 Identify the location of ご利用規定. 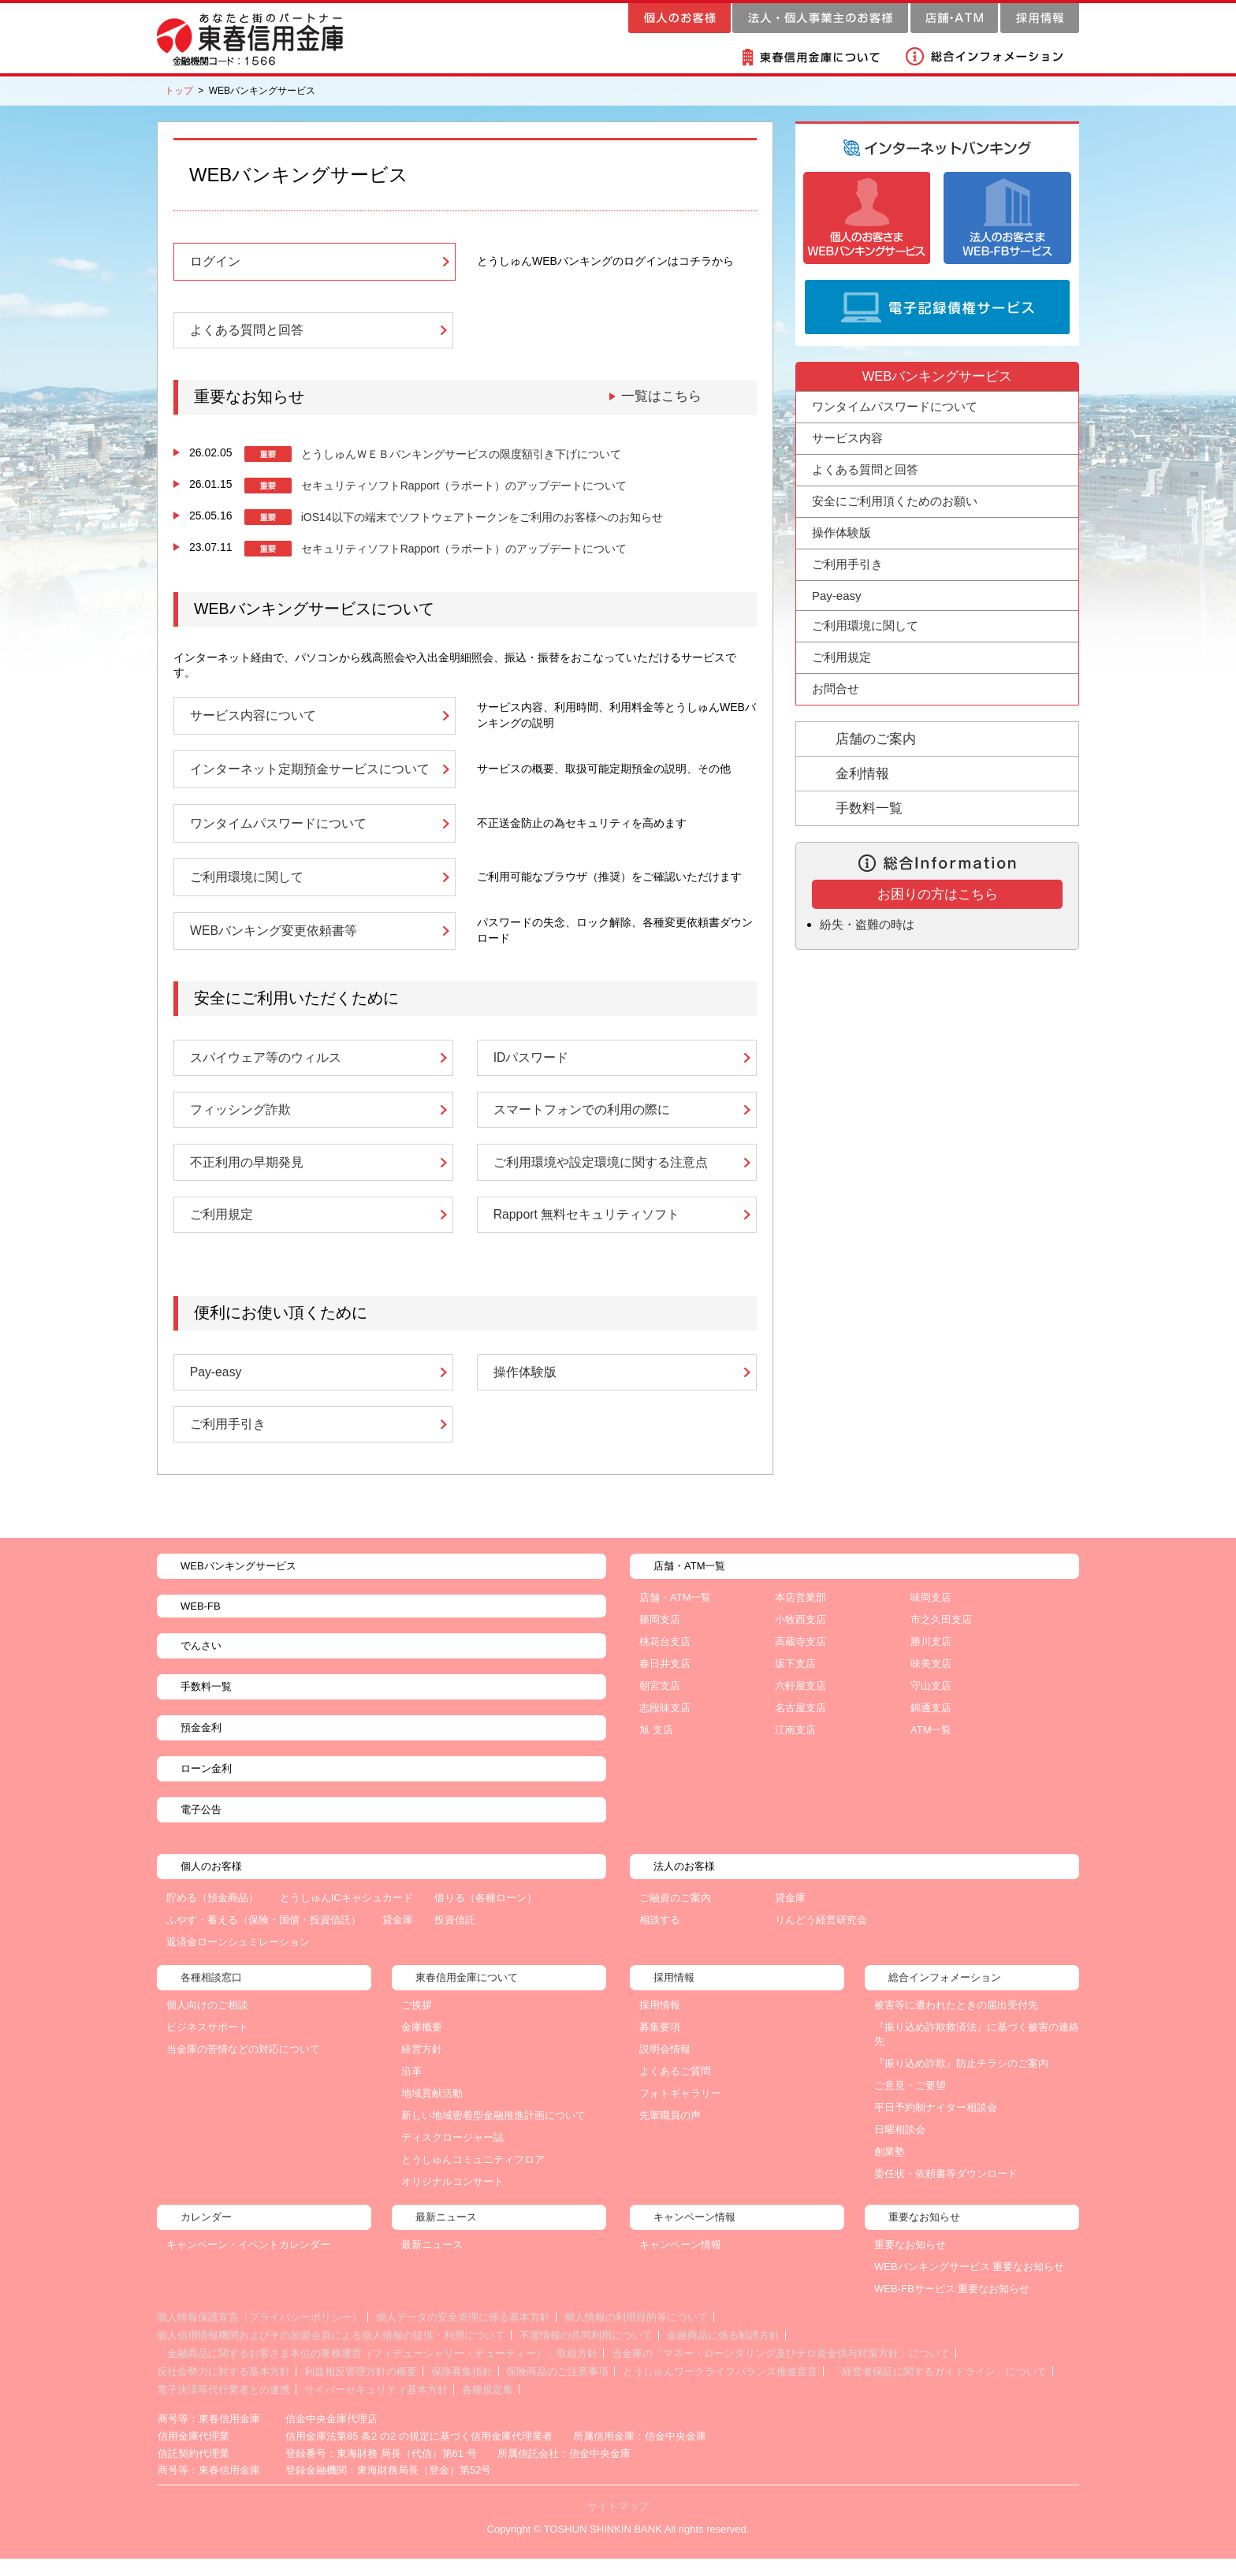
(221, 1229).